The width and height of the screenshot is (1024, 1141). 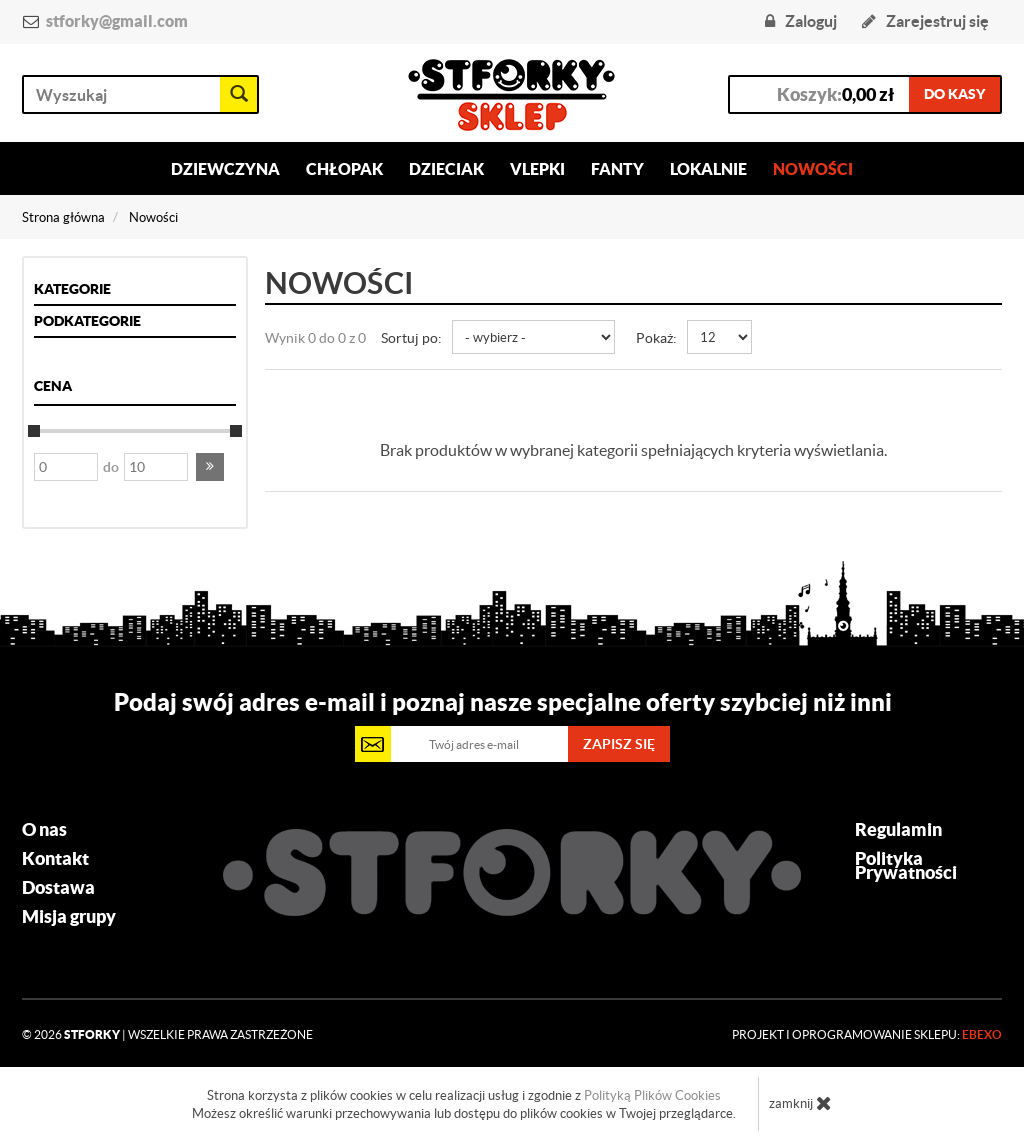 I want to click on Chłopak, so click(x=344, y=169).